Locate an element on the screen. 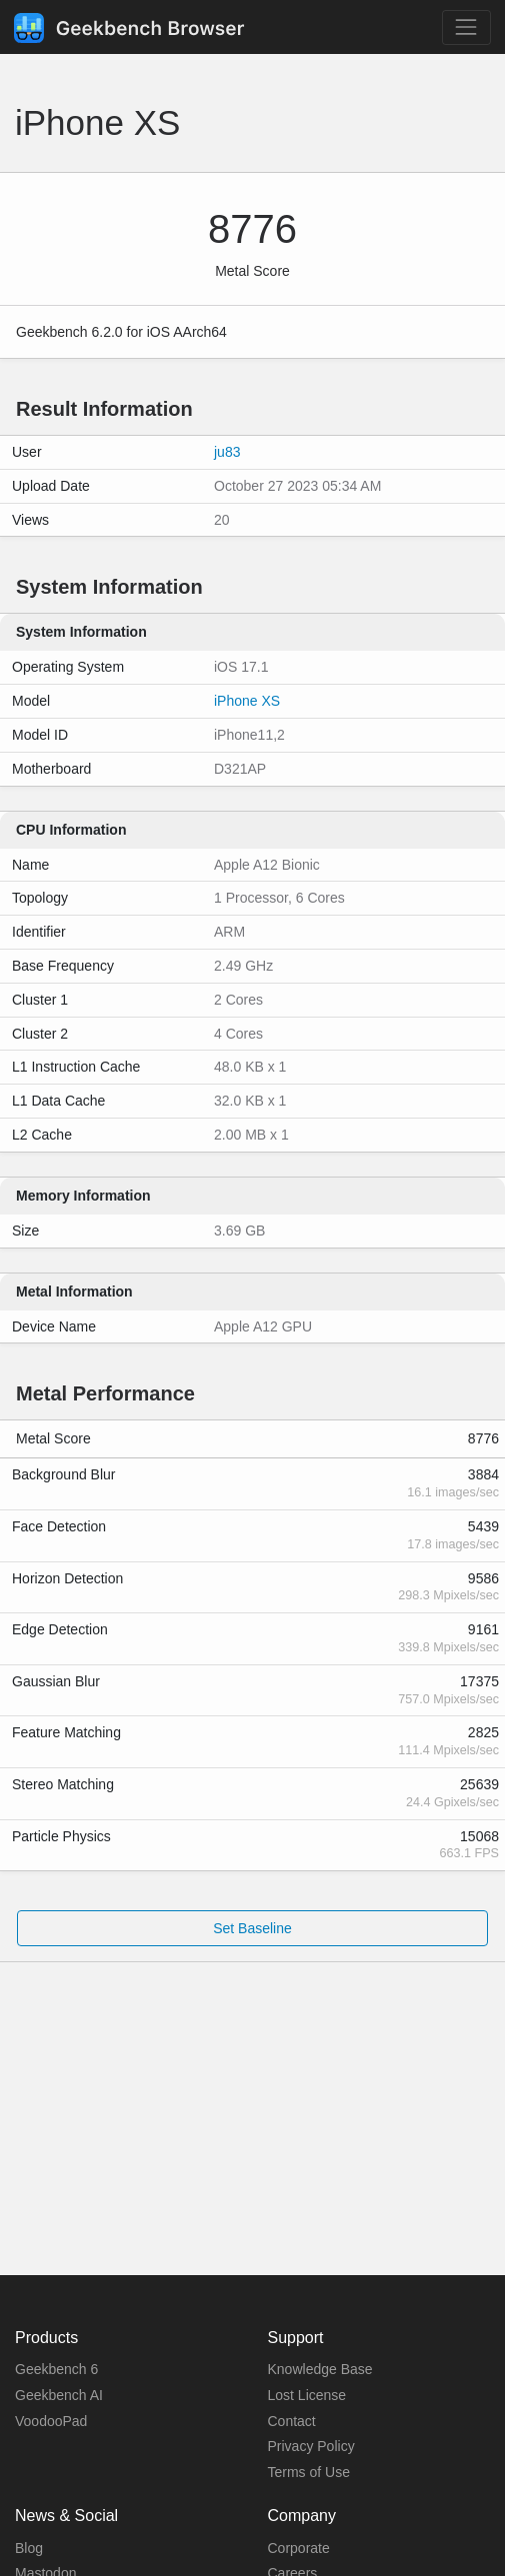 The image size is (505, 2576). Geekbench 6 is located at coordinates (56, 2369).